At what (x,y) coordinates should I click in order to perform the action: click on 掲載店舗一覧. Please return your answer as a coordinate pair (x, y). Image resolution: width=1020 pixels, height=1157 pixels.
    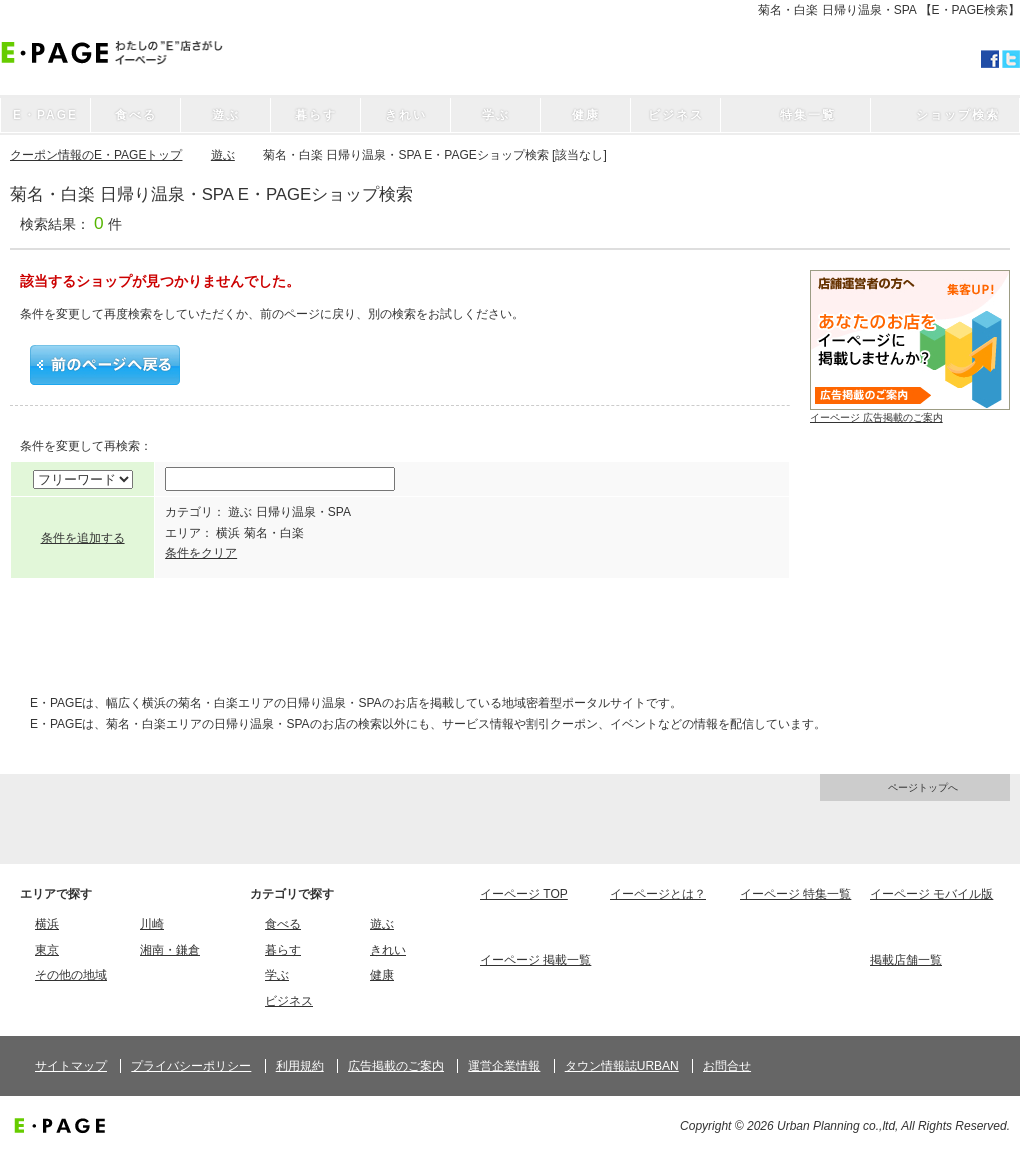
    Looking at the image, I should click on (906, 960).